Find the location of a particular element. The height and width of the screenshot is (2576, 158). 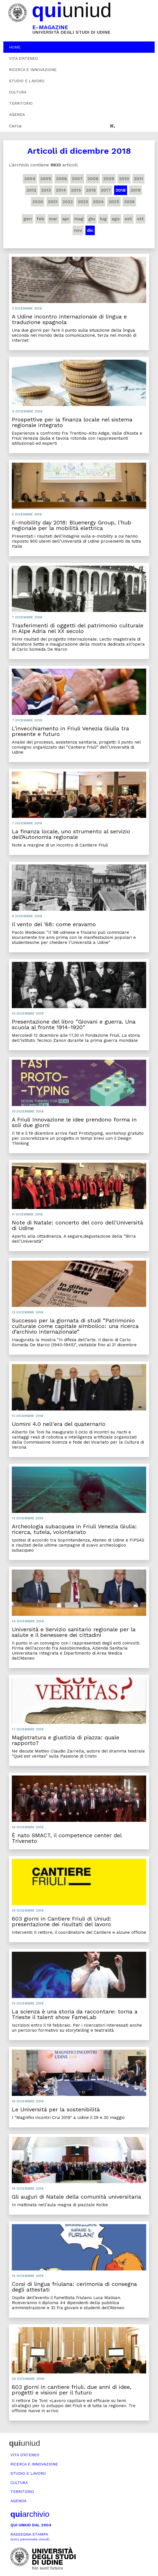

Archeologia subacquea in Friuli Venezia Giulia: ricerca, tutela, volontariato is located at coordinates (74, 1529).